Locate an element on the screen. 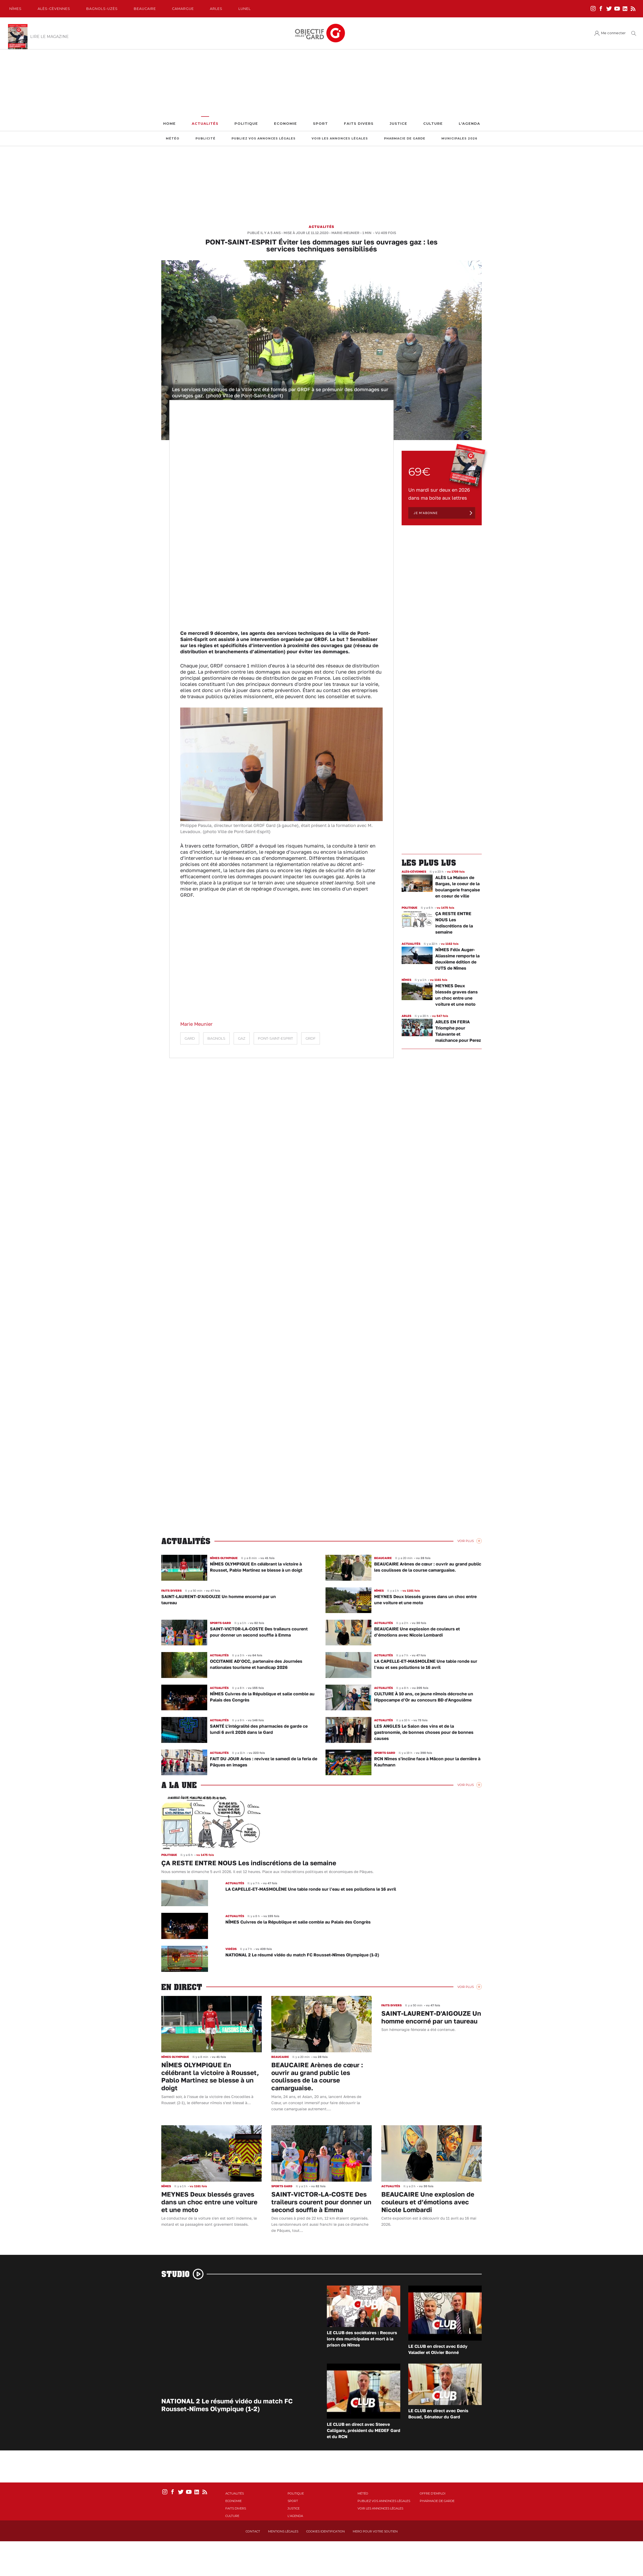 This screenshot has width=643, height=2576. Me connecter is located at coordinates (613, 33).